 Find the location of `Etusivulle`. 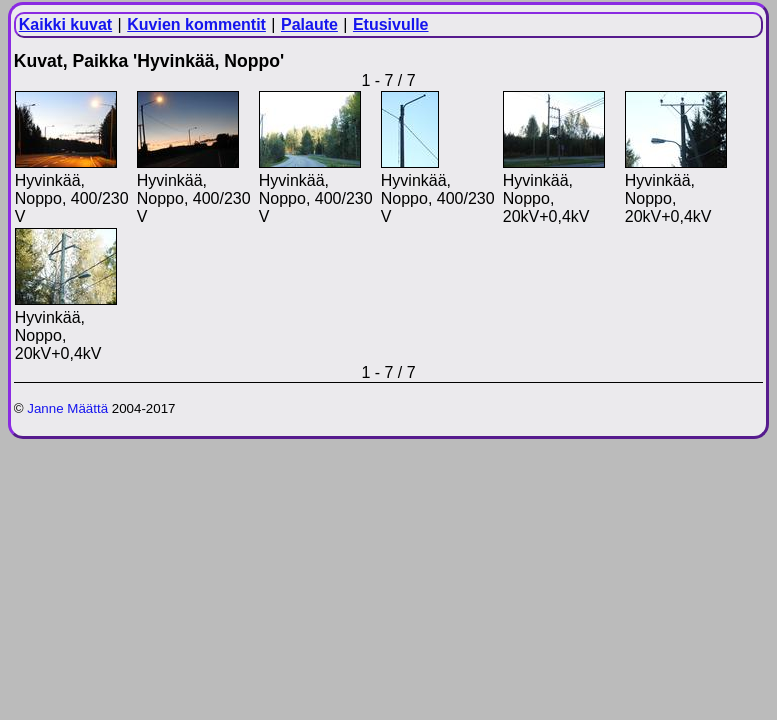

Etusivulle is located at coordinates (391, 24).